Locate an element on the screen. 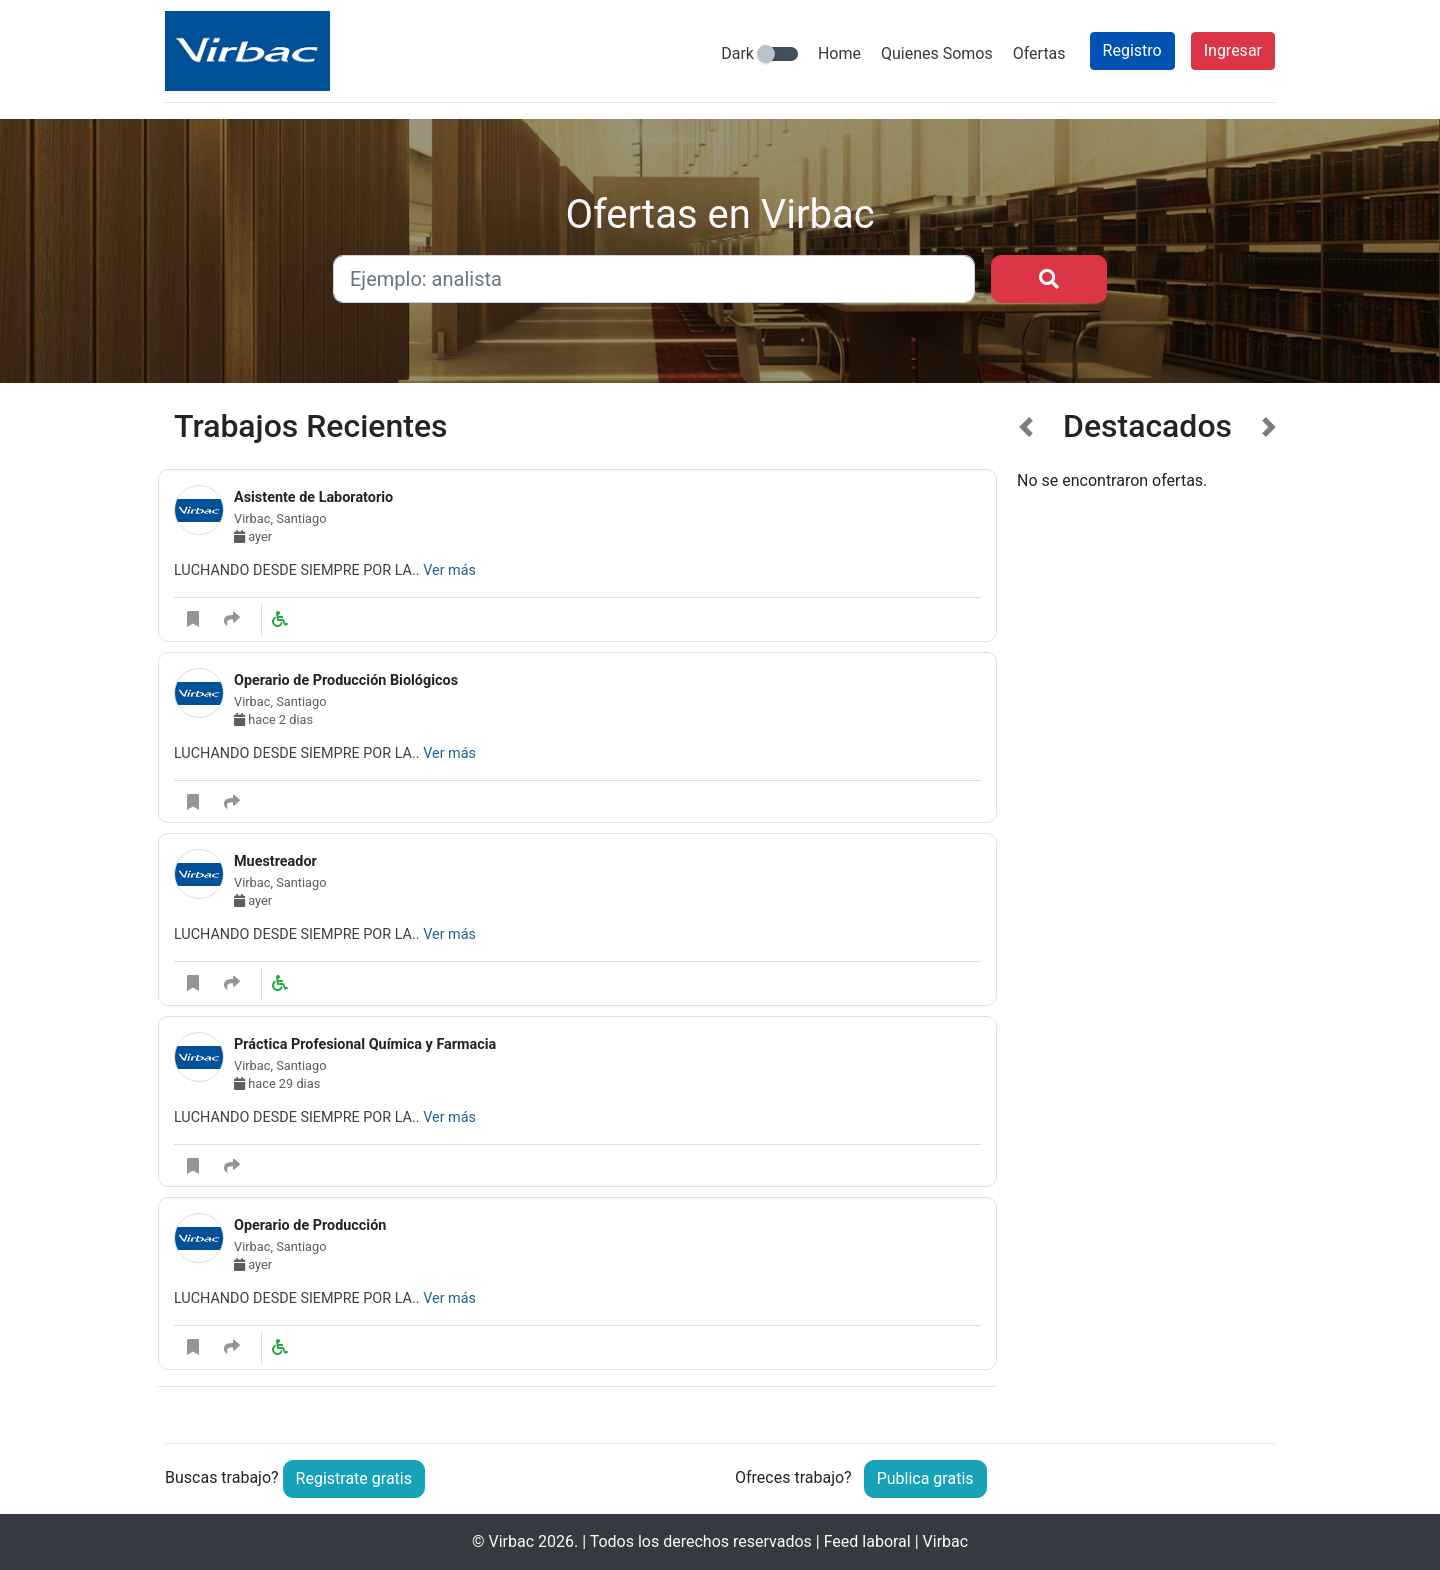  Práctica Profesional Química y Farmacia is located at coordinates (365, 1044).